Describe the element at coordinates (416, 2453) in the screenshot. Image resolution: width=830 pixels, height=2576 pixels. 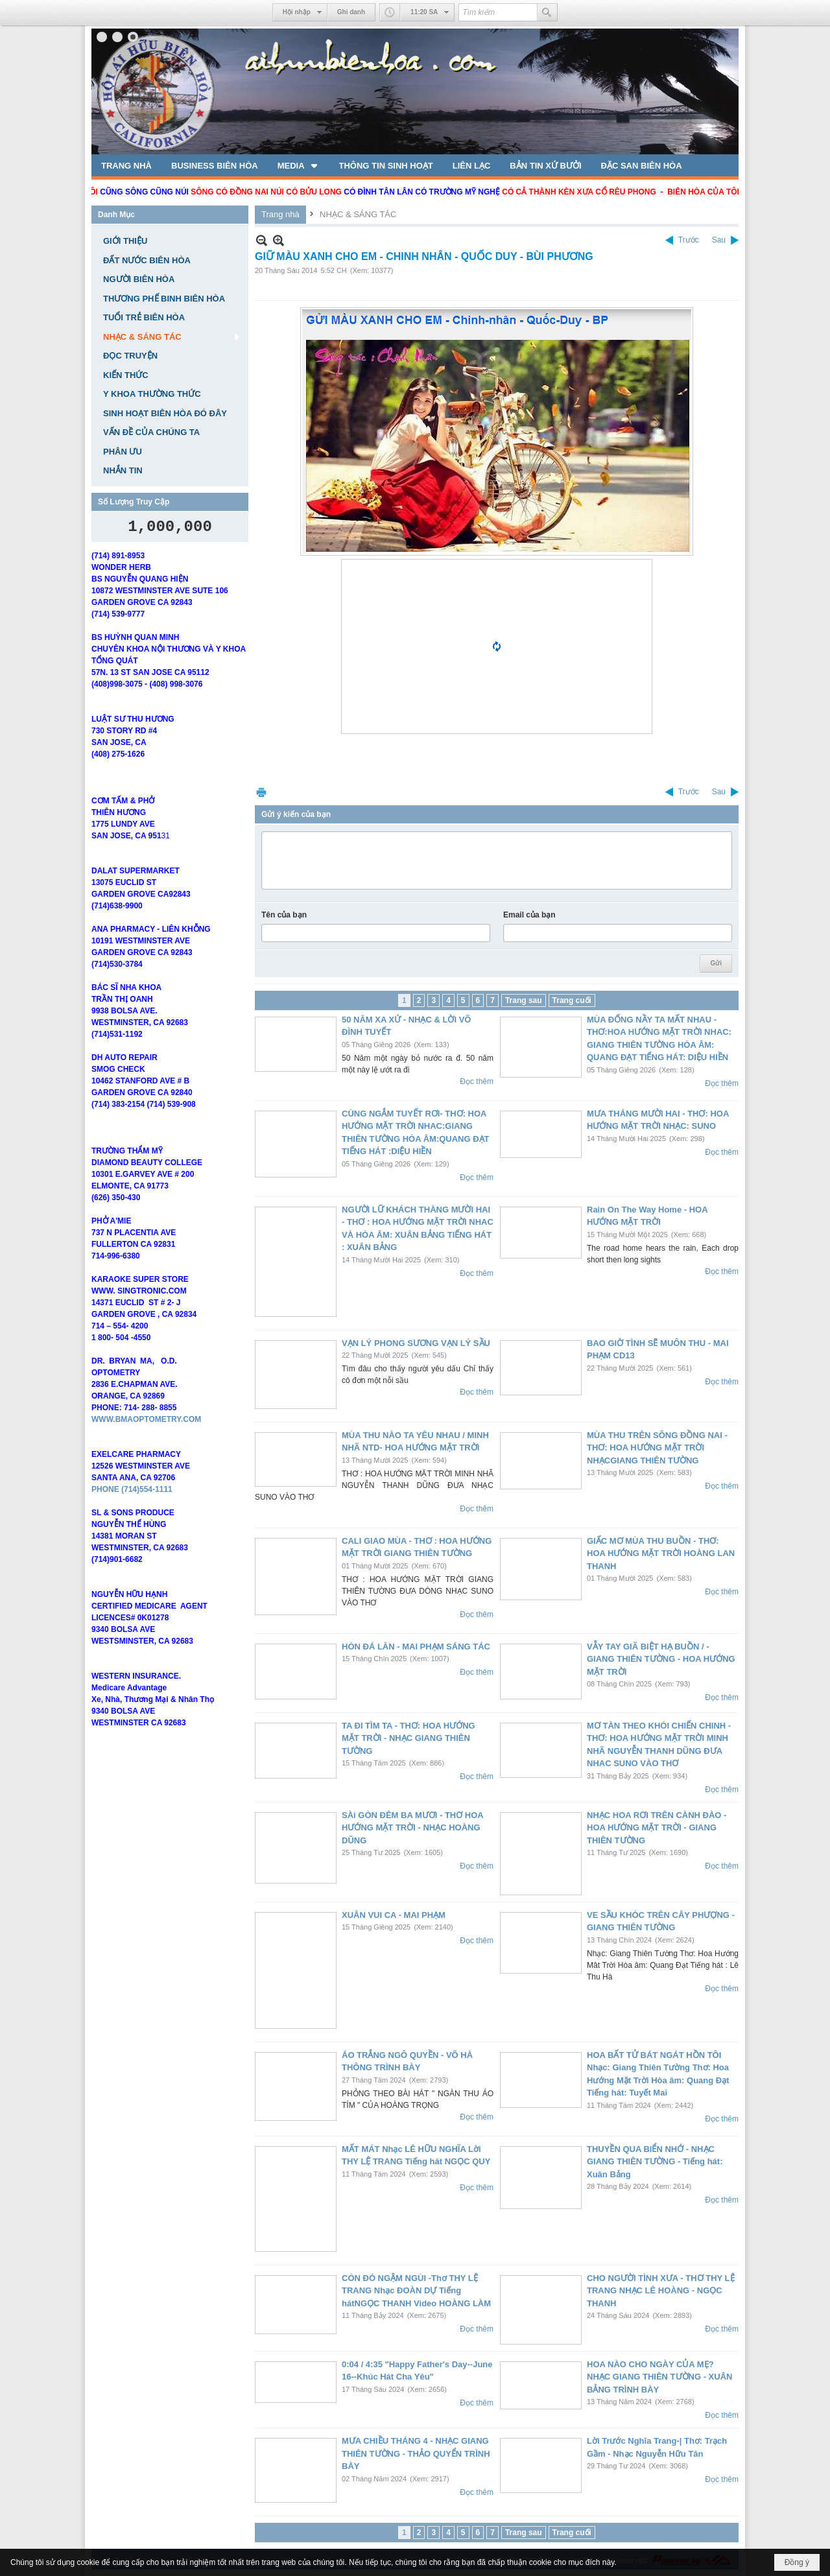
I see `MƯA CHIỀU THÁNG 4 - NHẠC GIANG THIÊN TƯỜNG - THẢO QUYỂN TRÌNH BÀY` at that location.